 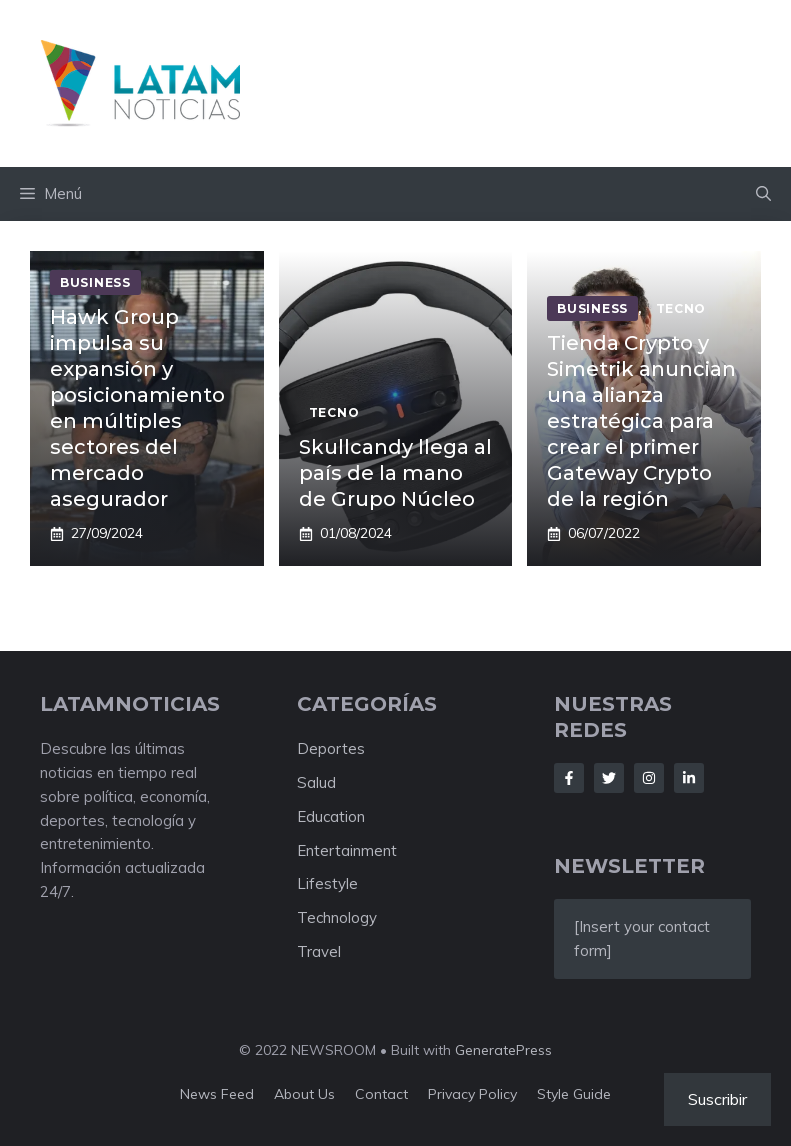 What do you see at coordinates (217, 1094) in the screenshot?
I see `News feed` at bounding box center [217, 1094].